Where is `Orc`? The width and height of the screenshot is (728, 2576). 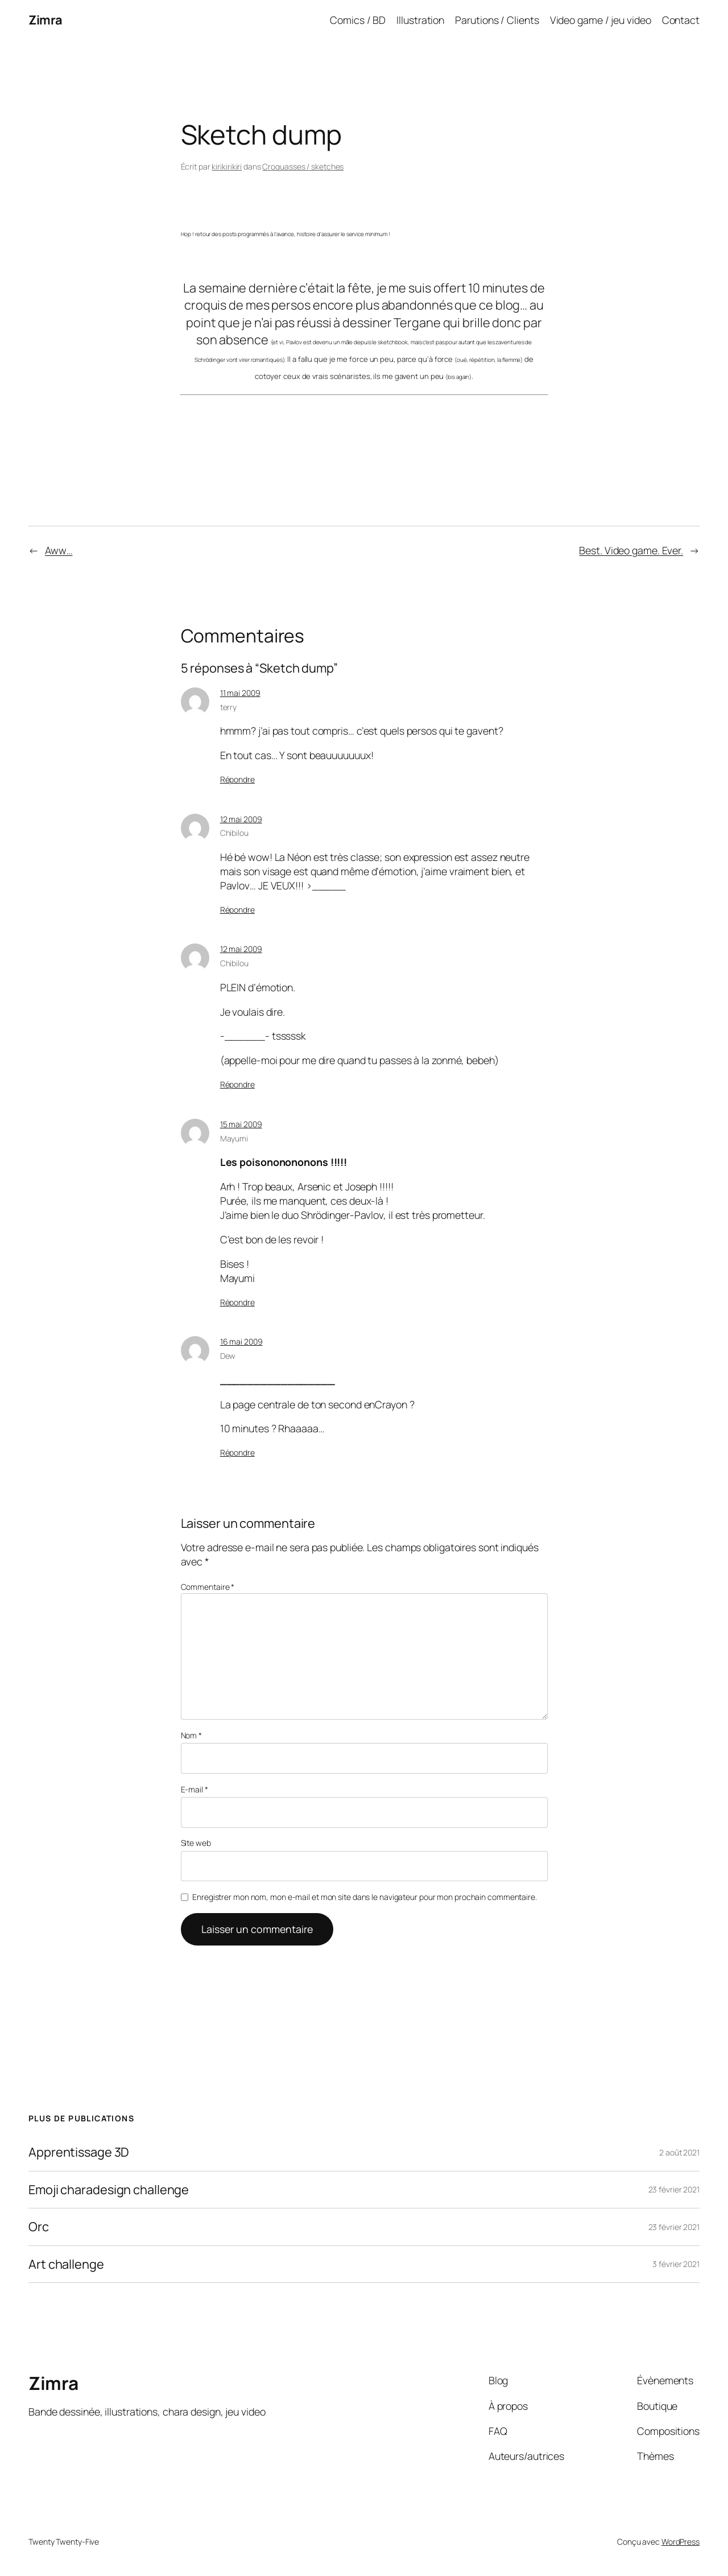
Orc is located at coordinates (38, 2226).